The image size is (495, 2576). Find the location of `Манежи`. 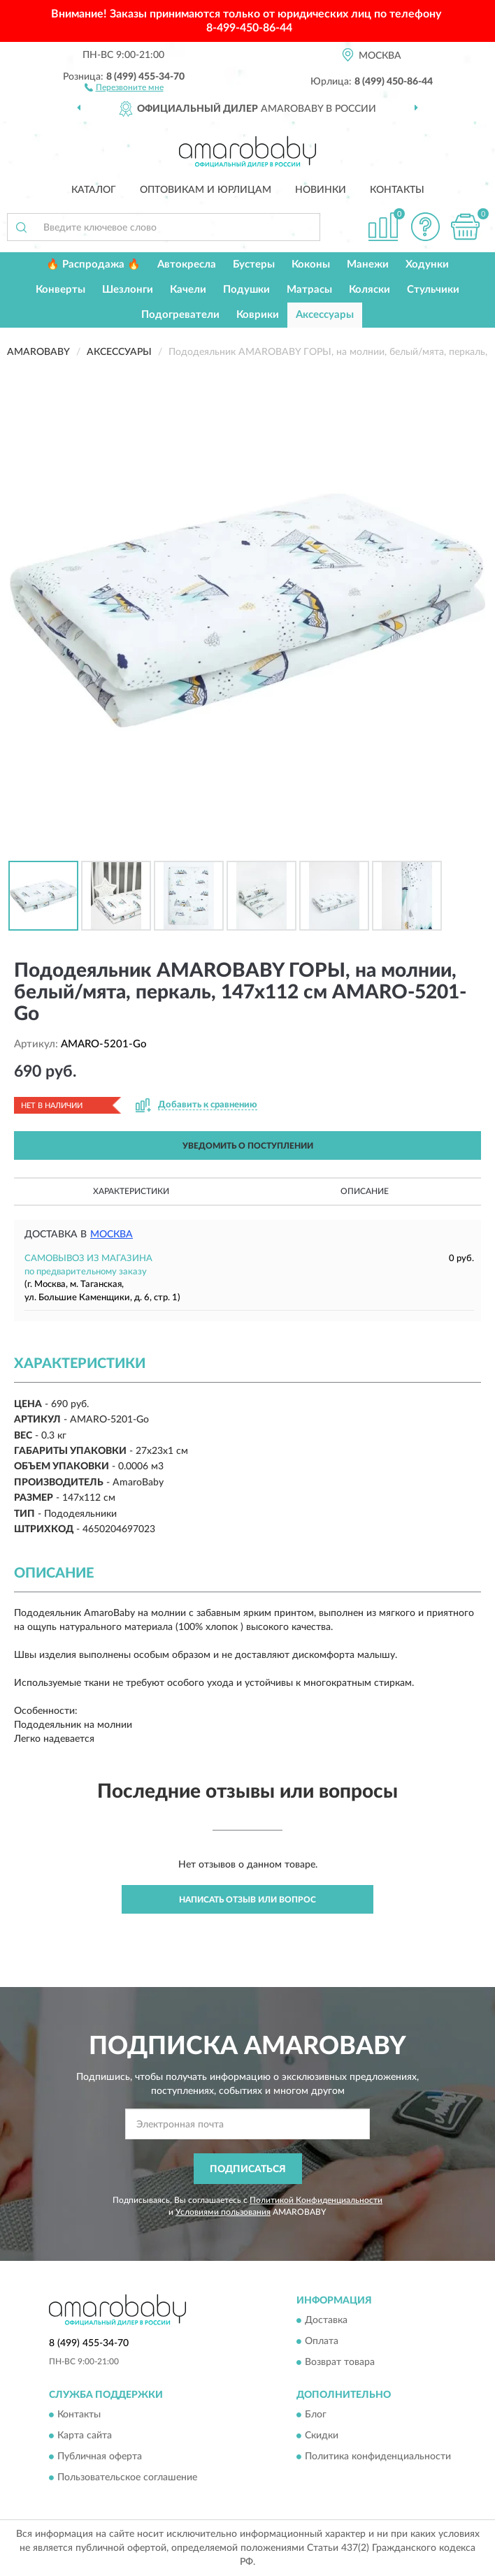

Манежи is located at coordinates (368, 264).